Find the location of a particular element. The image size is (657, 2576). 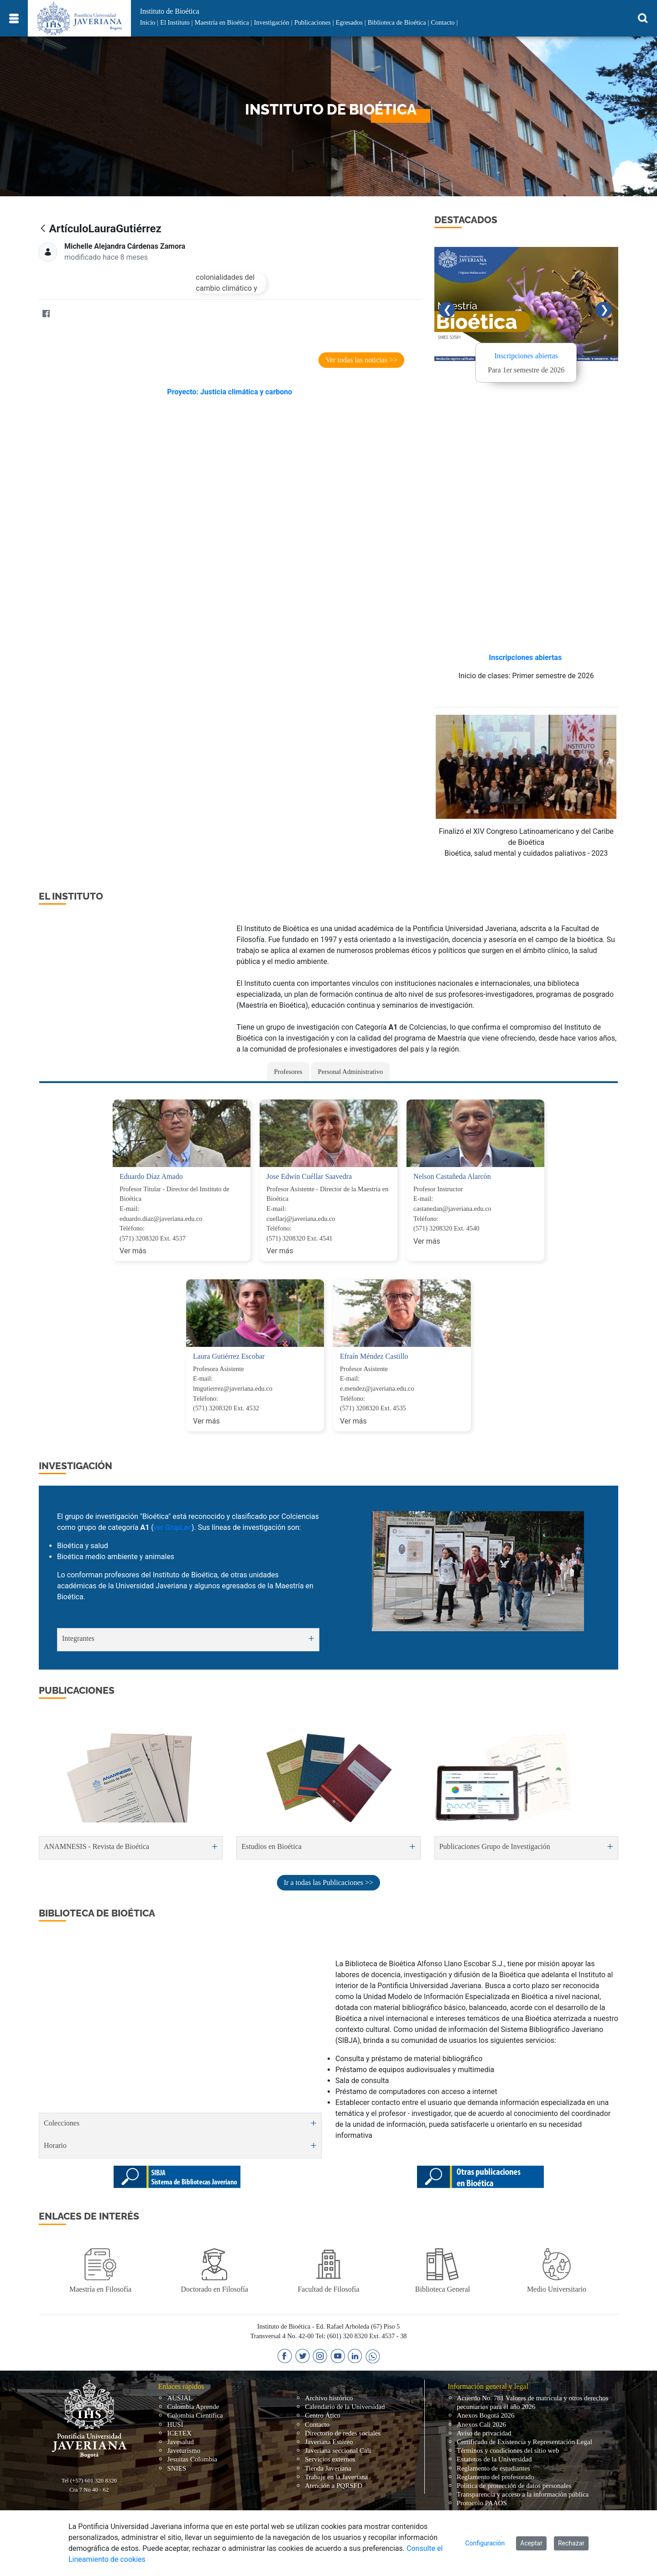

Horario is located at coordinates (55, 2145).